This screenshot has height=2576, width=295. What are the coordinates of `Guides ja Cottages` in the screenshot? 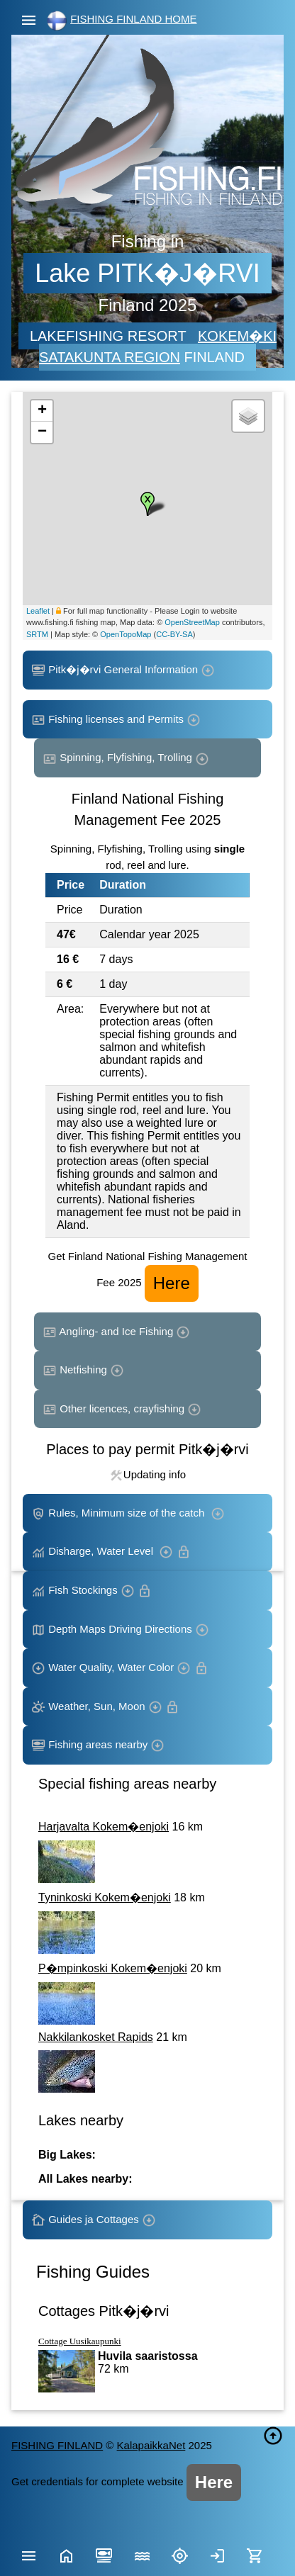 It's located at (93, 2220).